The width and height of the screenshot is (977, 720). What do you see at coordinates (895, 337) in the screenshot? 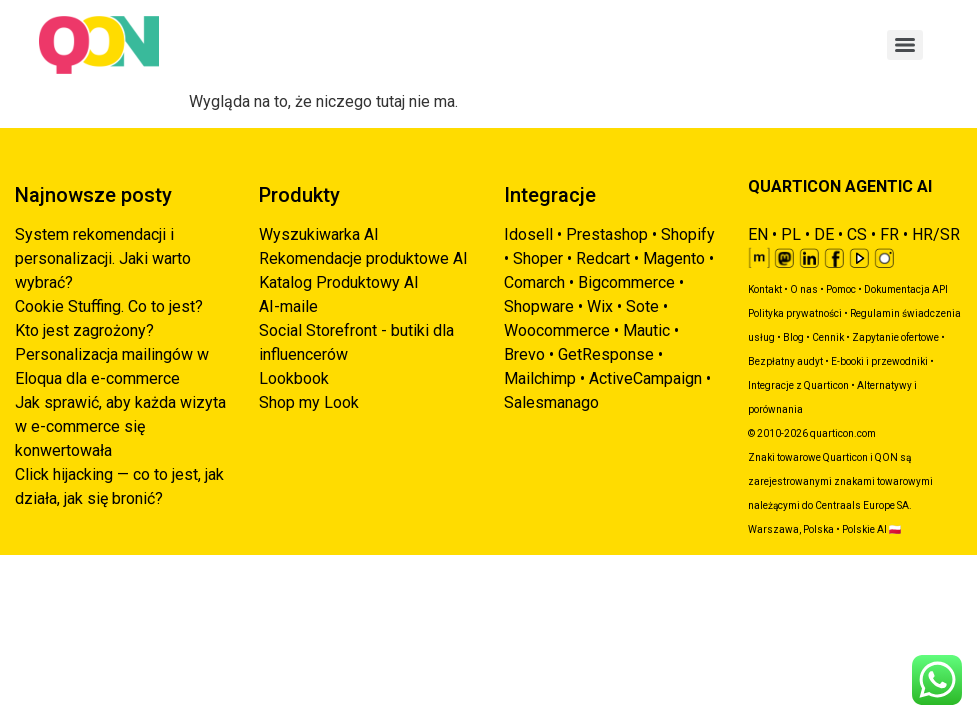
I see `Zapytanie ofertowe` at bounding box center [895, 337].